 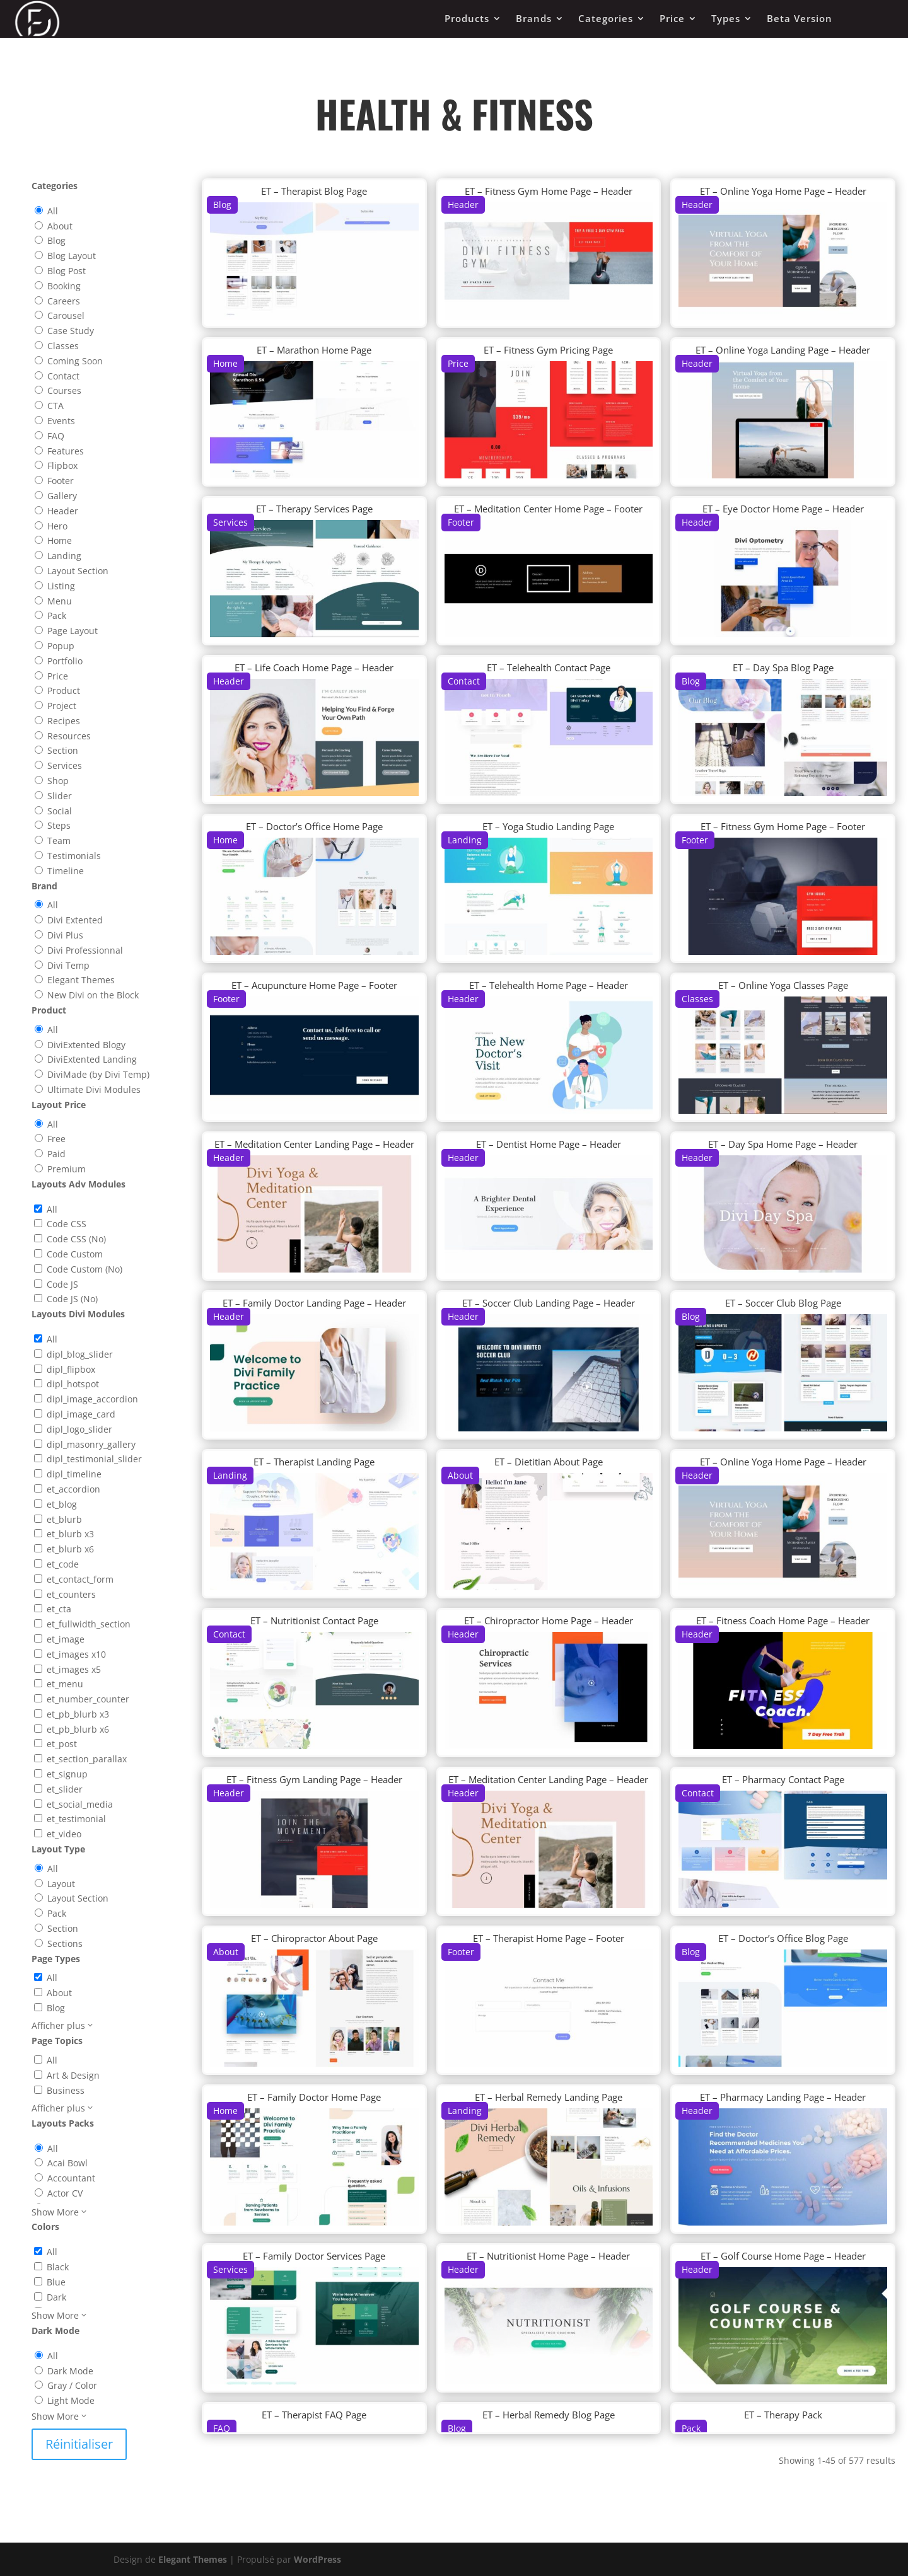 I want to click on ET – Family Doctor Home Page, so click(x=314, y=2097).